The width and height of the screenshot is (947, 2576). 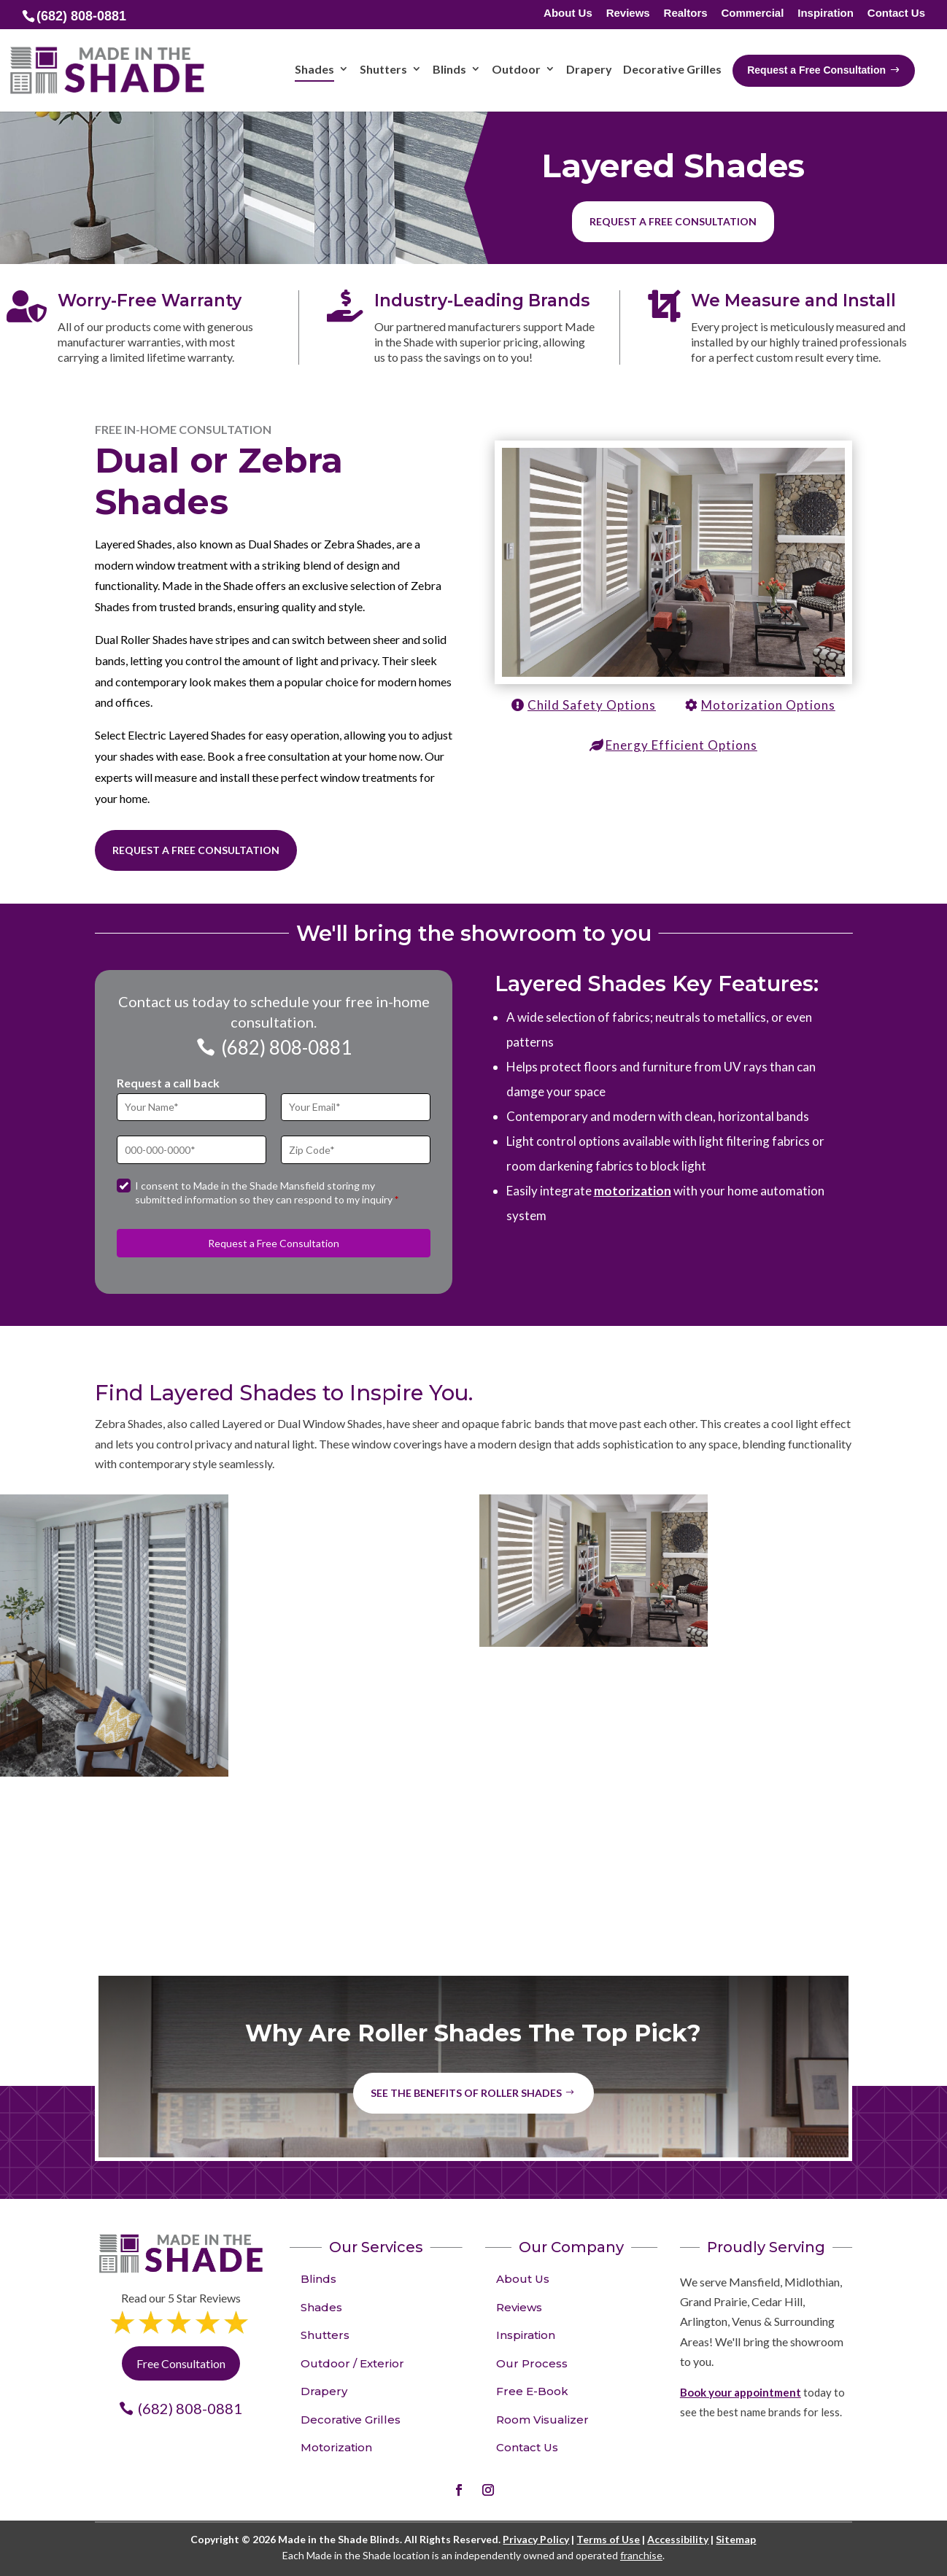 What do you see at coordinates (321, 2307) in the screenshot?
I see `Shades` at bounding box center [321, 2307].